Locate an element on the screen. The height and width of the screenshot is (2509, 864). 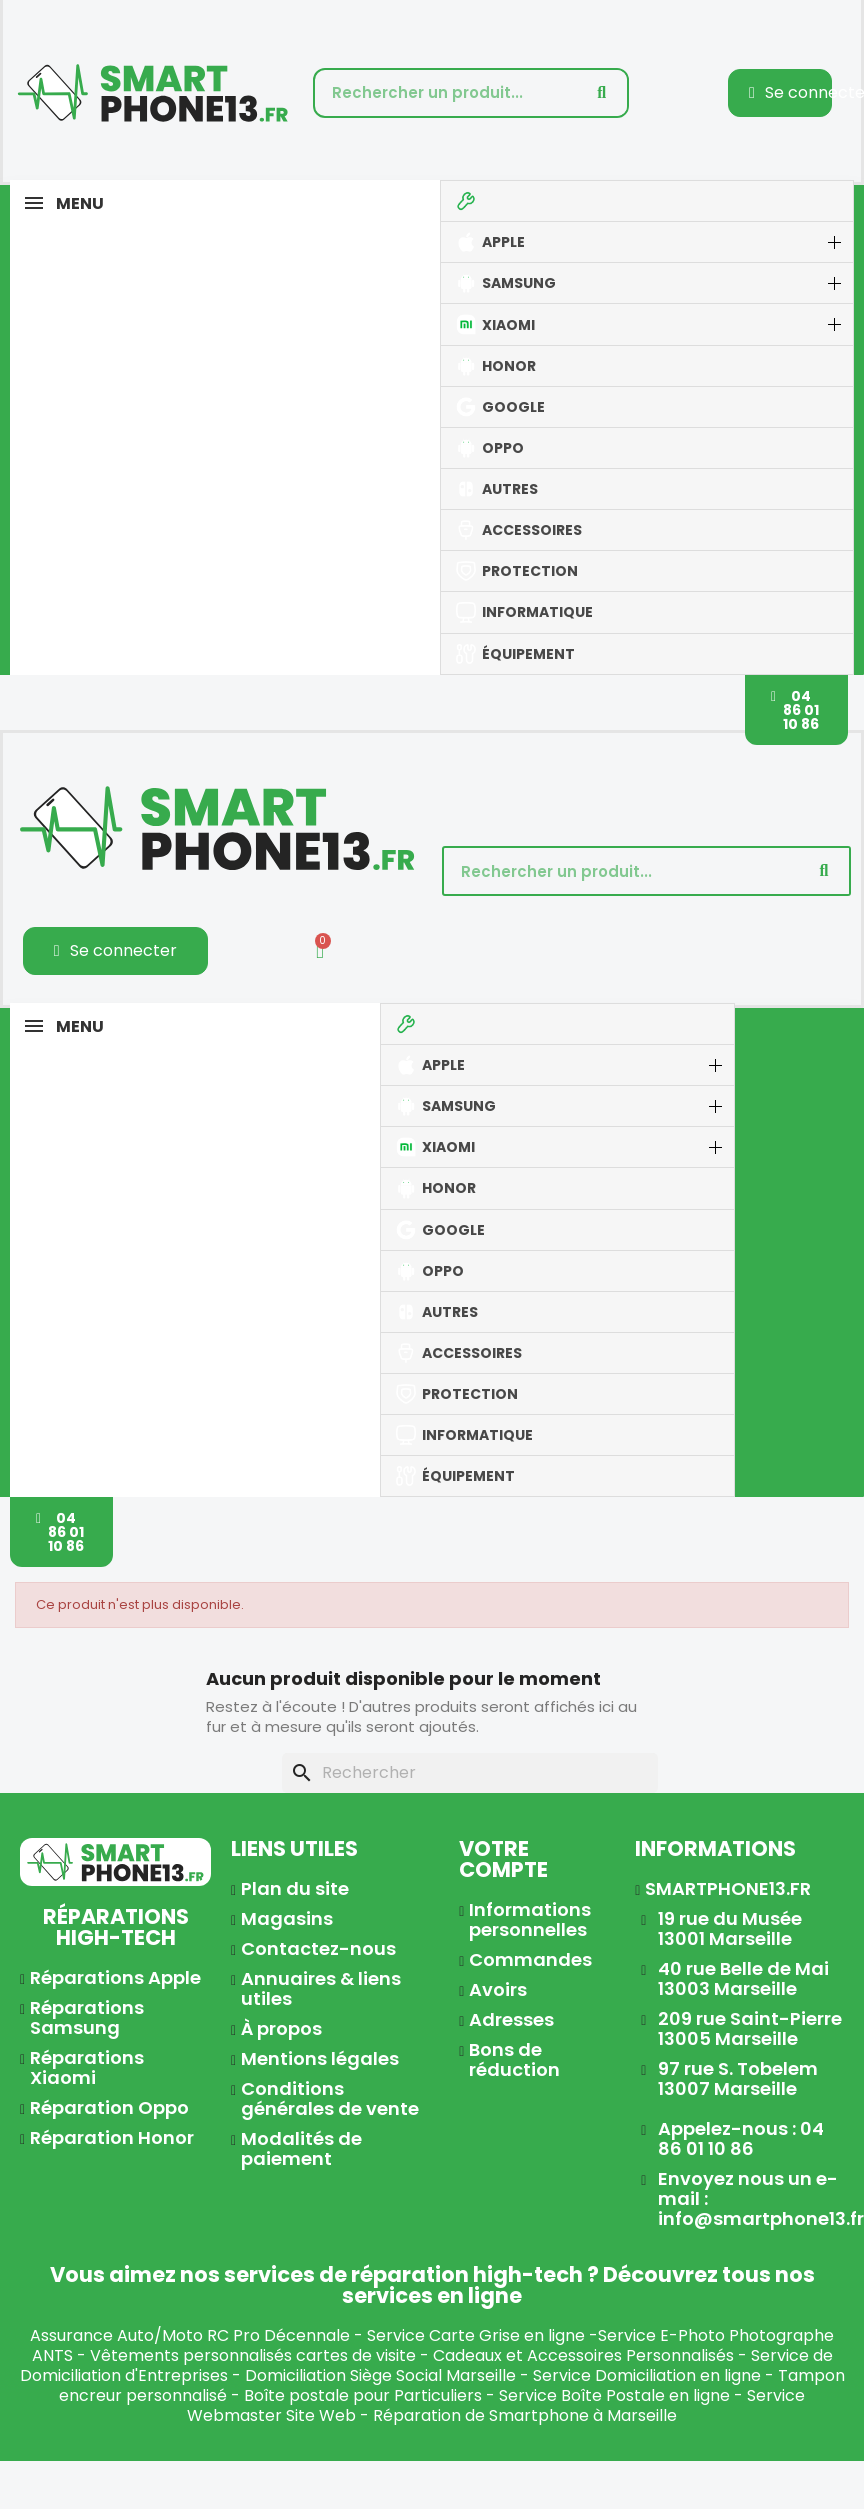
Cadeaux et Accessoires Personnalisés is located at coordinates (583, 2355).